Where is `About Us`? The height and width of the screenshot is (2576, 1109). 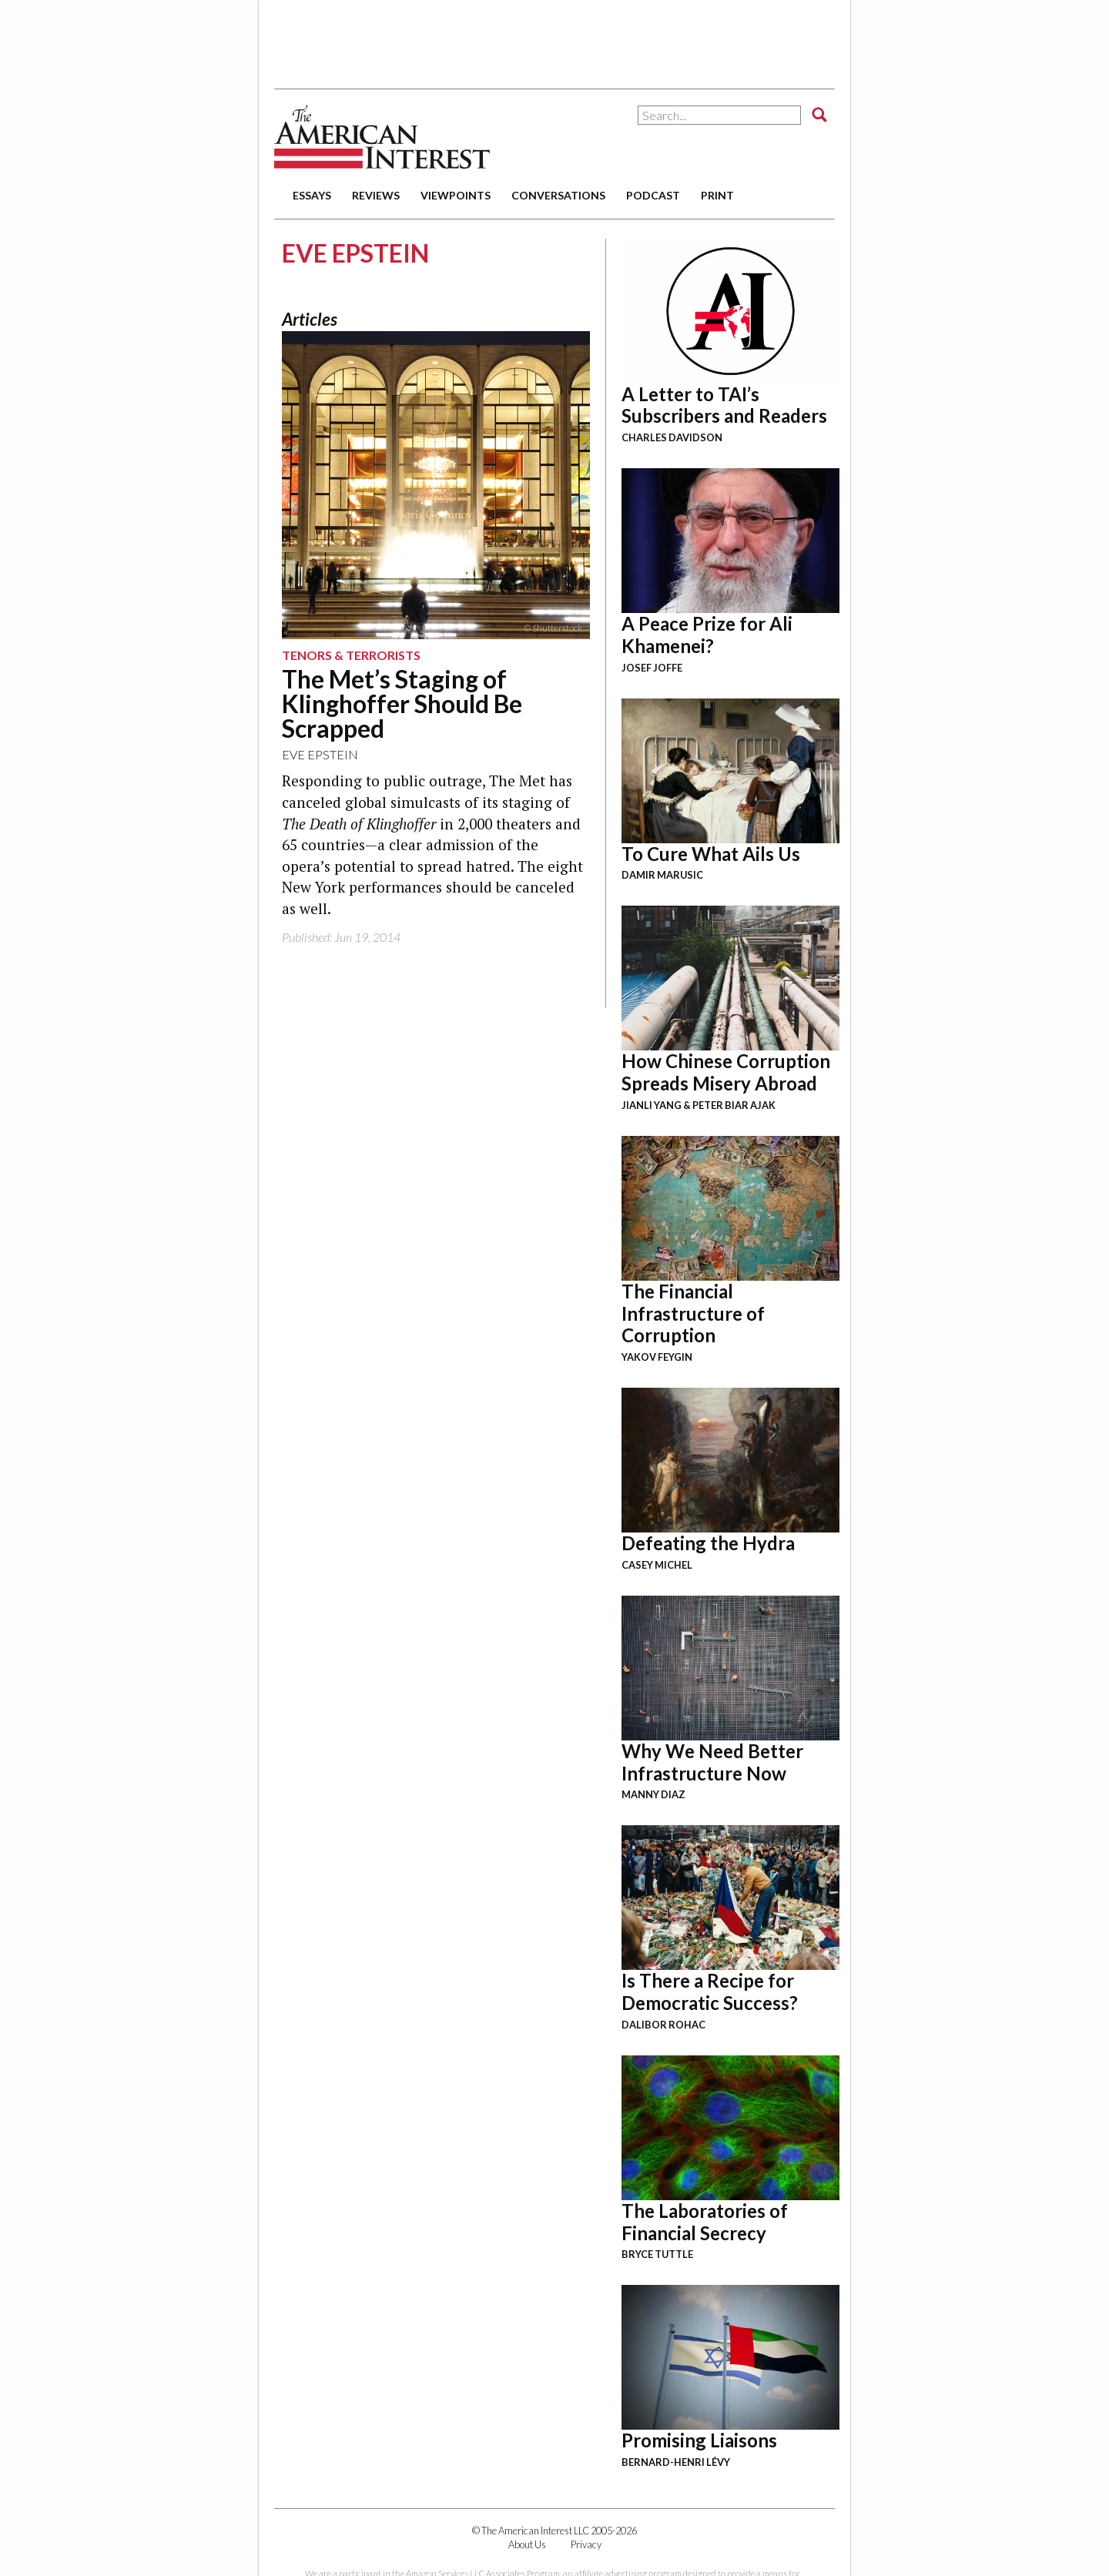
About Us is located at coordinates (527, 2544).